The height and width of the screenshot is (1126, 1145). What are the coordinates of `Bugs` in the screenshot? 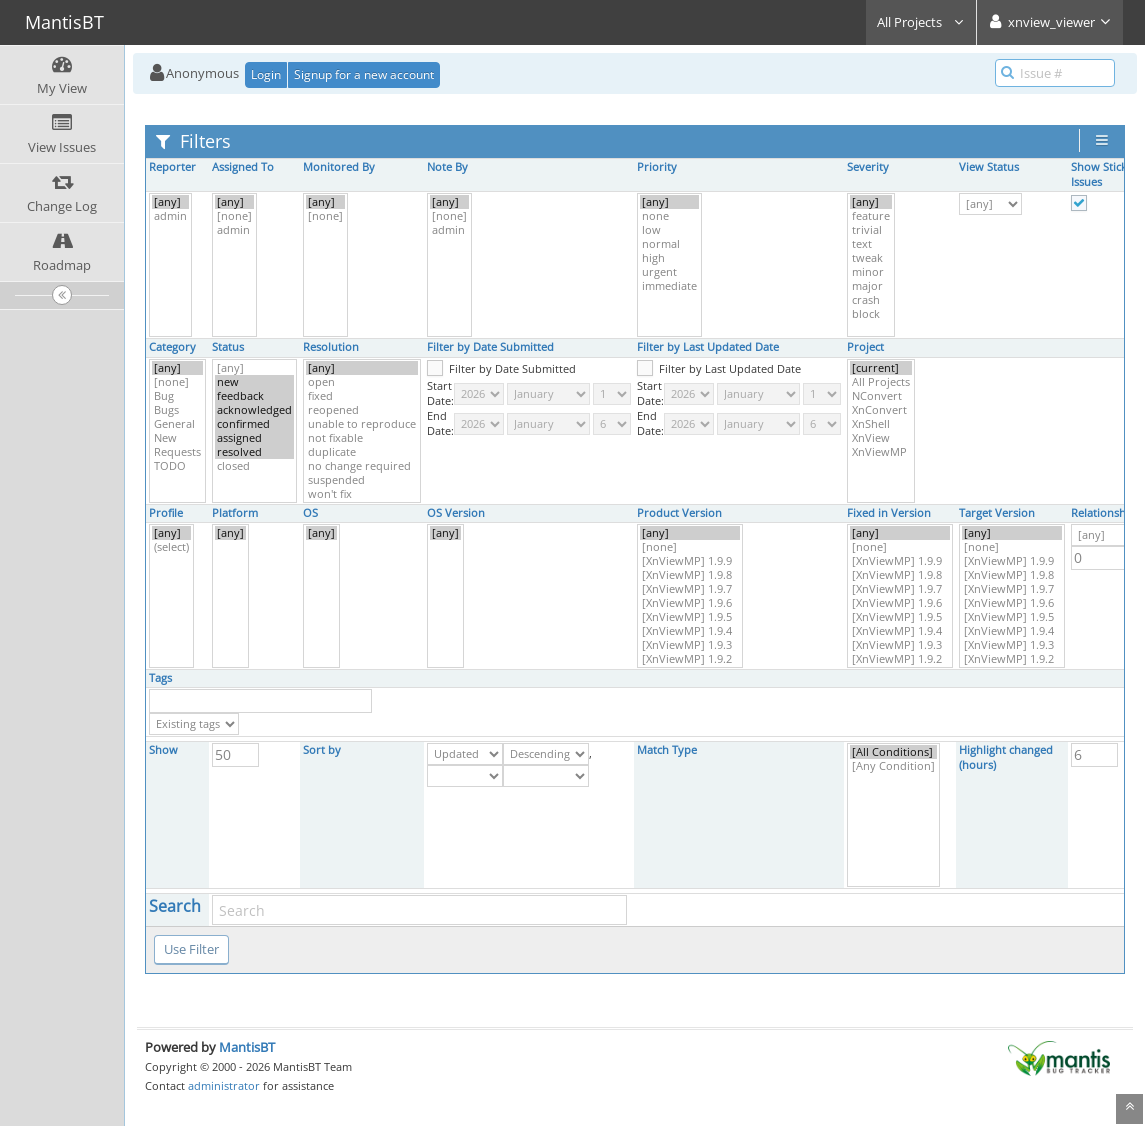 It's located at (177, 410).